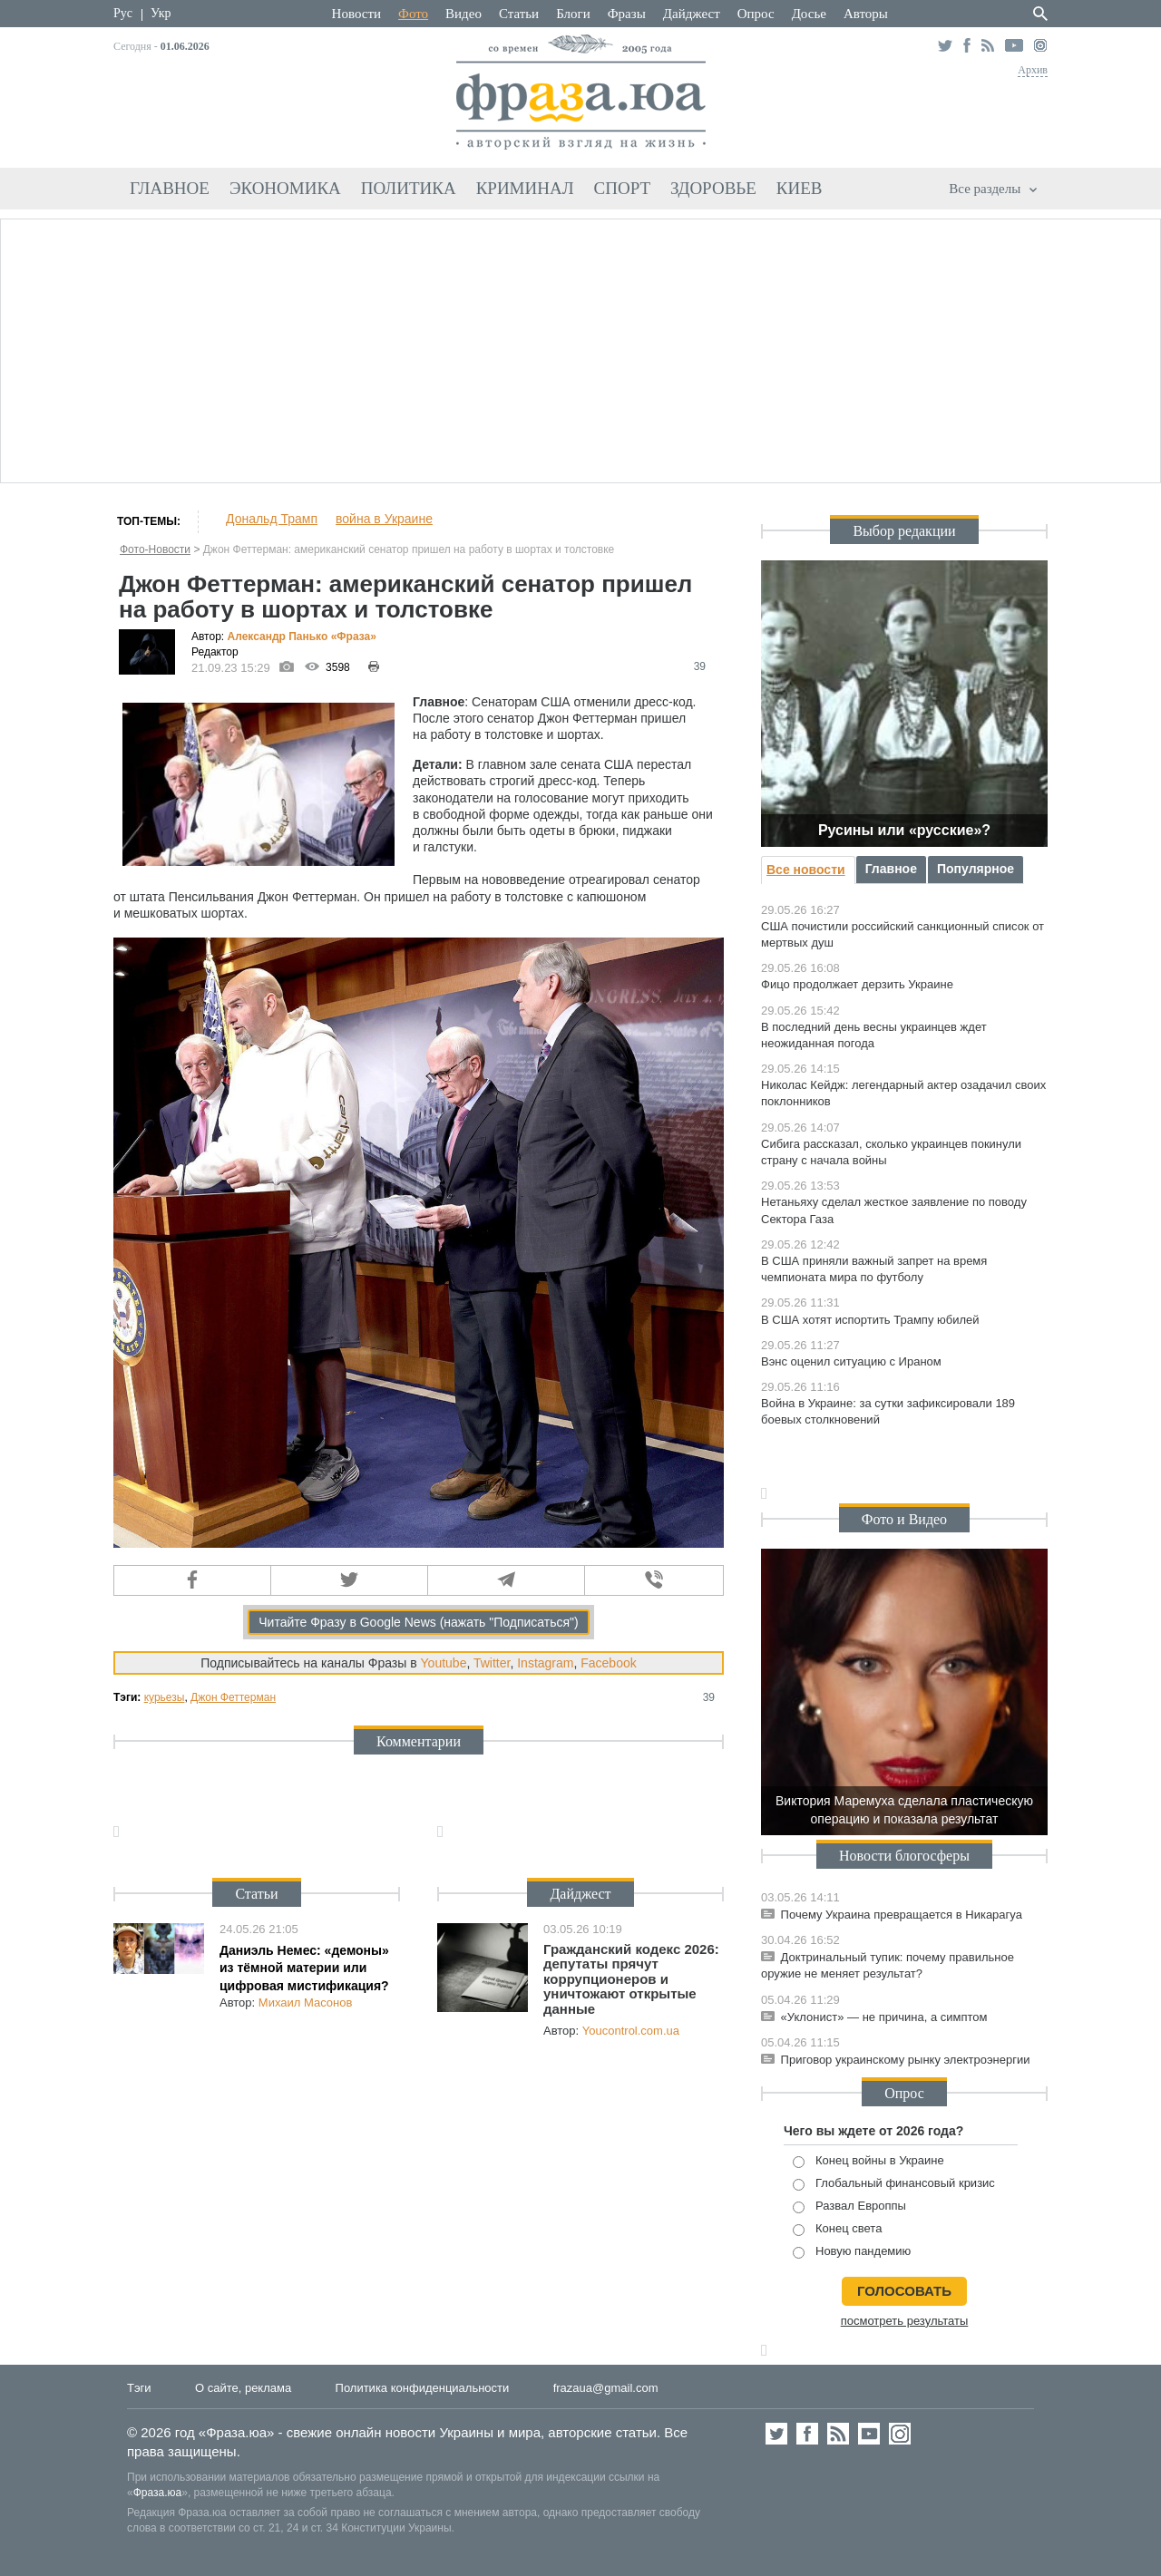 This screenshot has height=2576, width=1161. Describe the element at coordinates (904, 2291) in the screenshot. I see `голосовать` at that location.